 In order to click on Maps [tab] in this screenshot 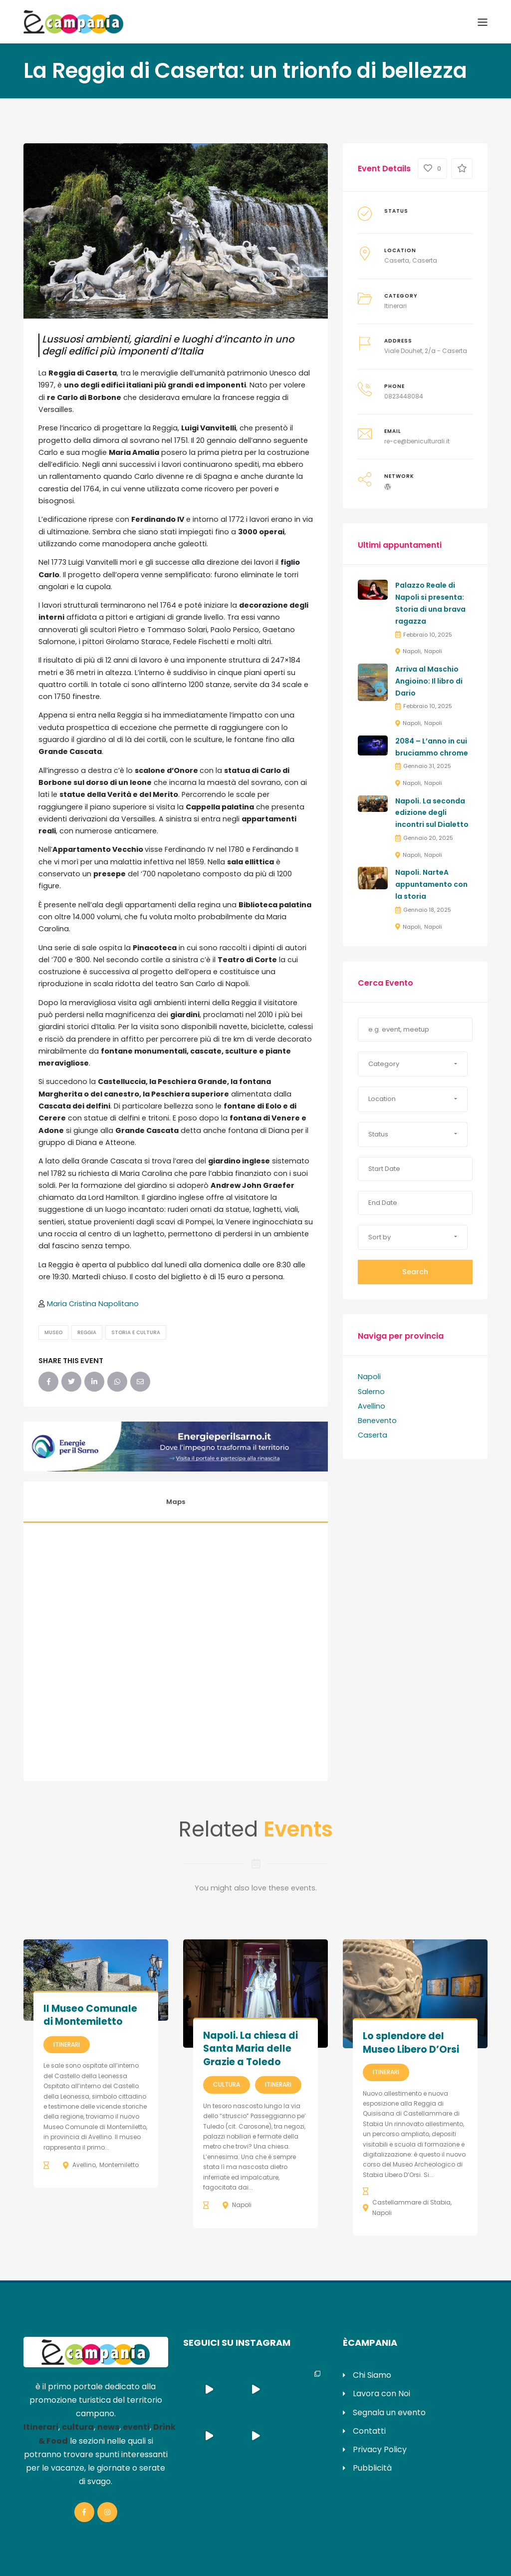, I will do `click(175, 1501)`.